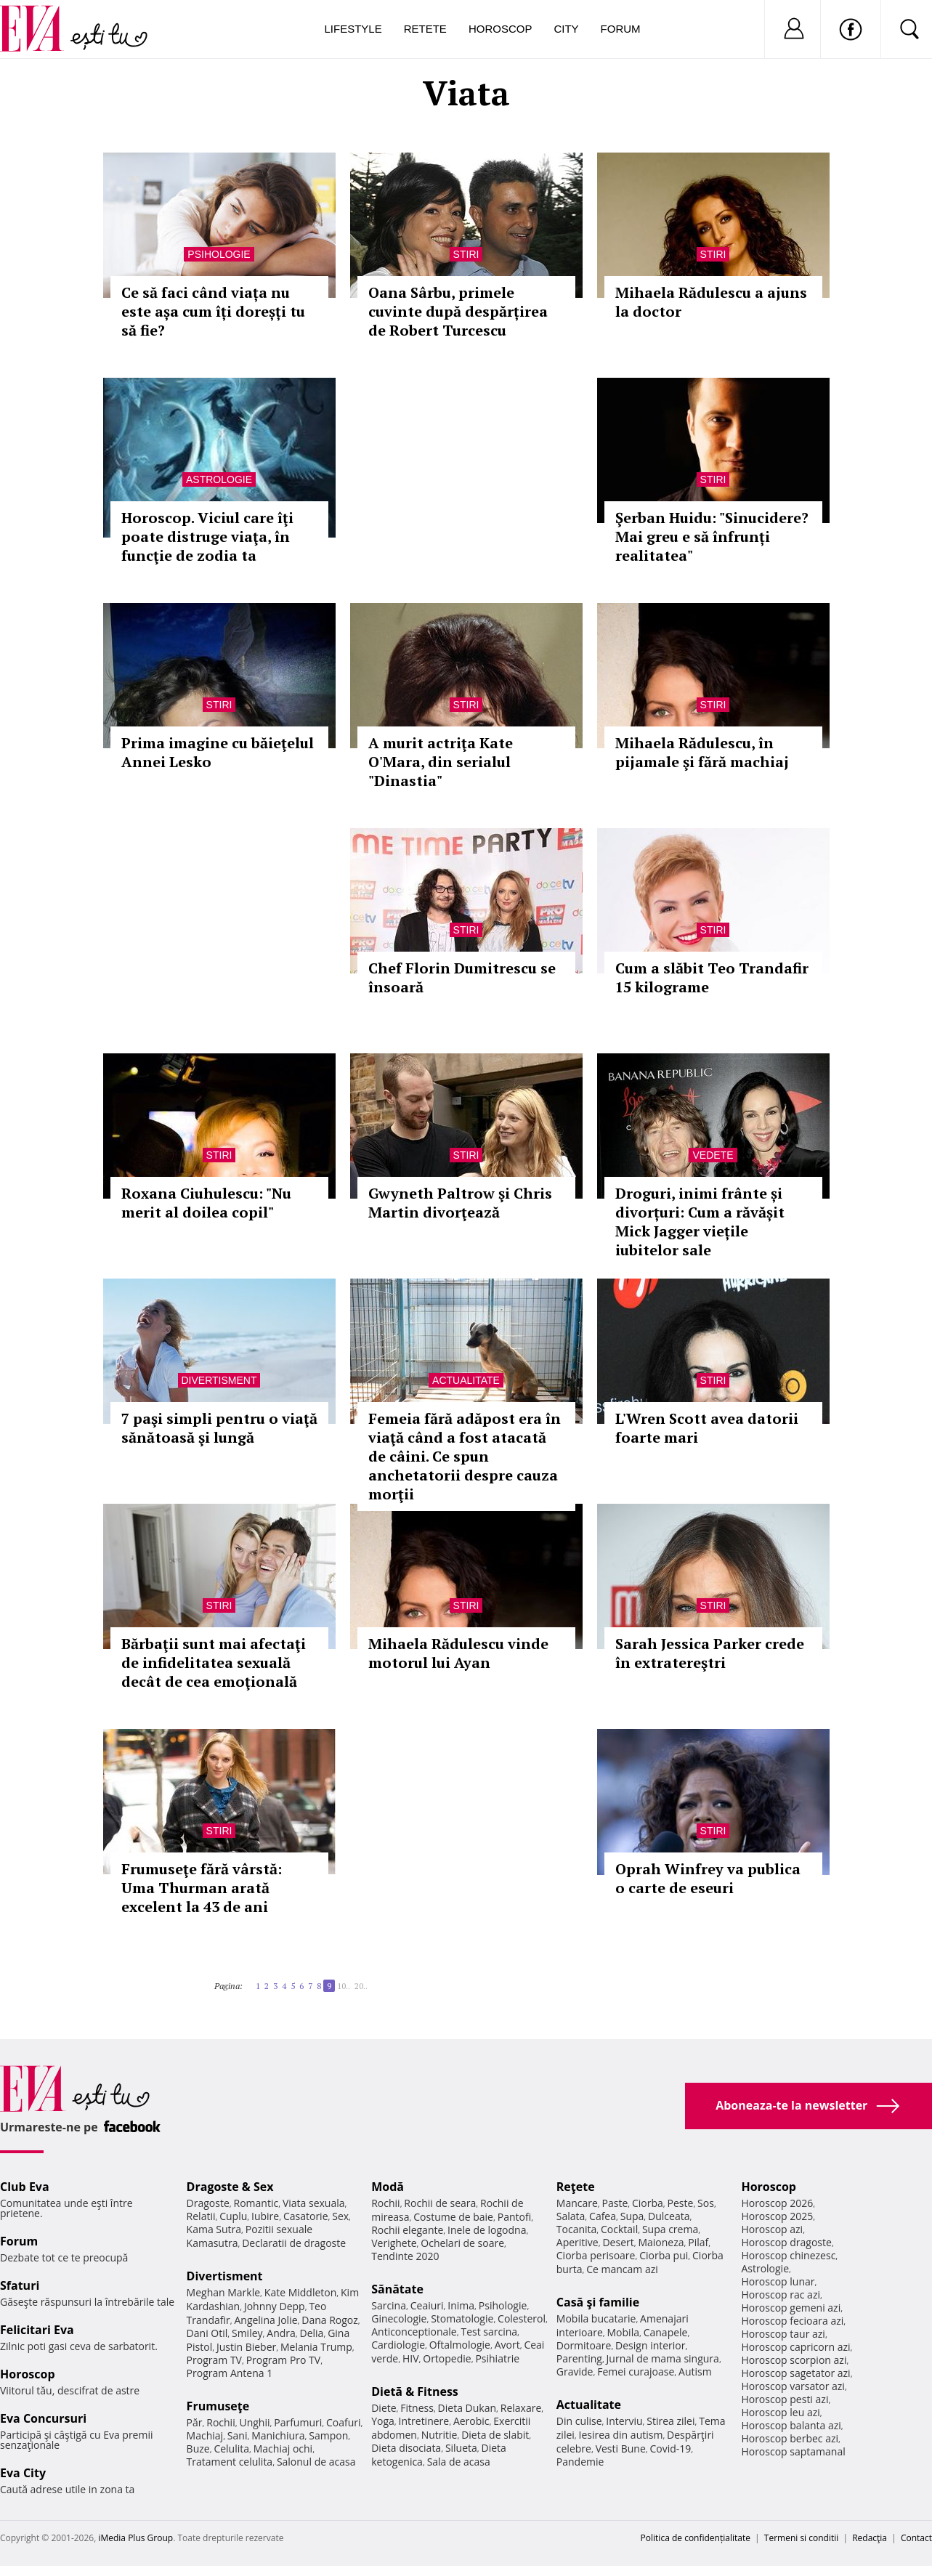 The image size is (932, 2576). I want to click on Redacţia, so click(869, 2538).